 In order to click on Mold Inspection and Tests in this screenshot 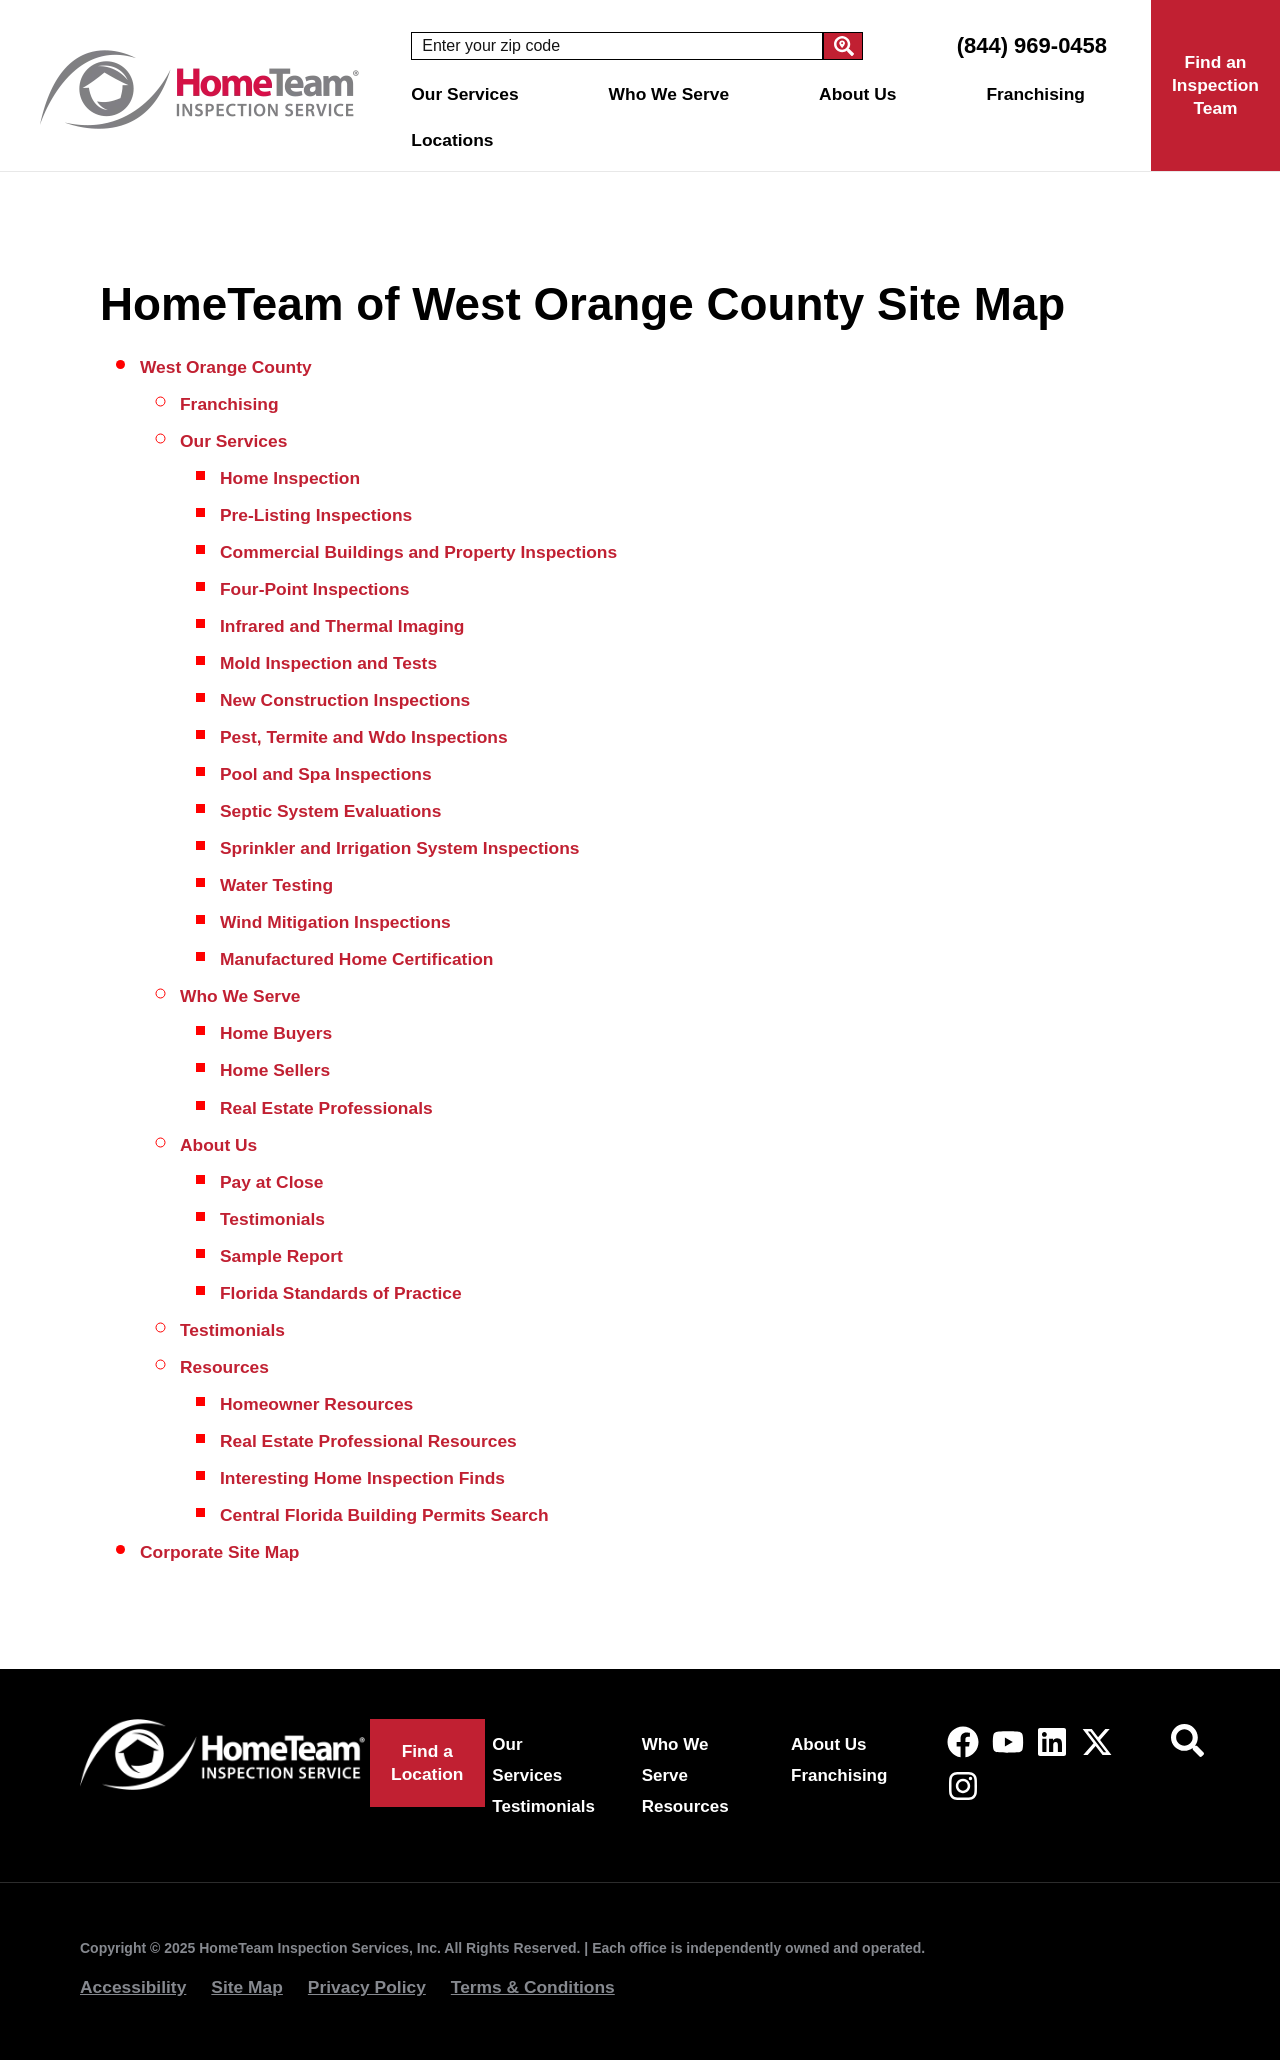, I will do `click(328, 663)`.